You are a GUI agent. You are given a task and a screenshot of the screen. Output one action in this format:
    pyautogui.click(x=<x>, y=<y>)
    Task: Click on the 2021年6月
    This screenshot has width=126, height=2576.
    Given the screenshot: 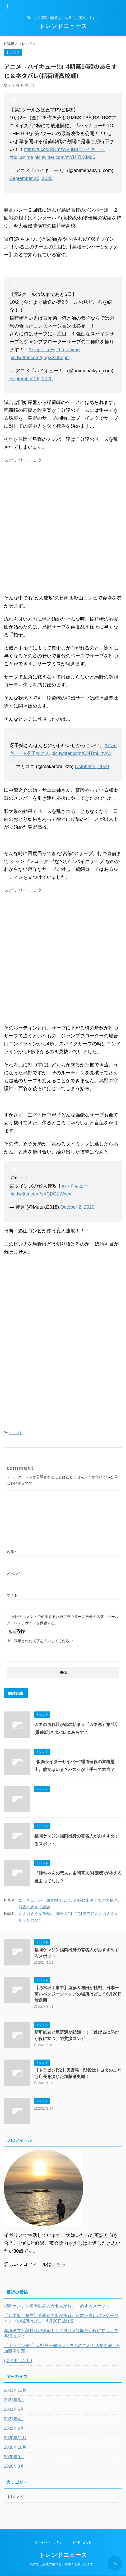 What is the action you would take?
    pyautogui.click(x=14, y=2400)
    